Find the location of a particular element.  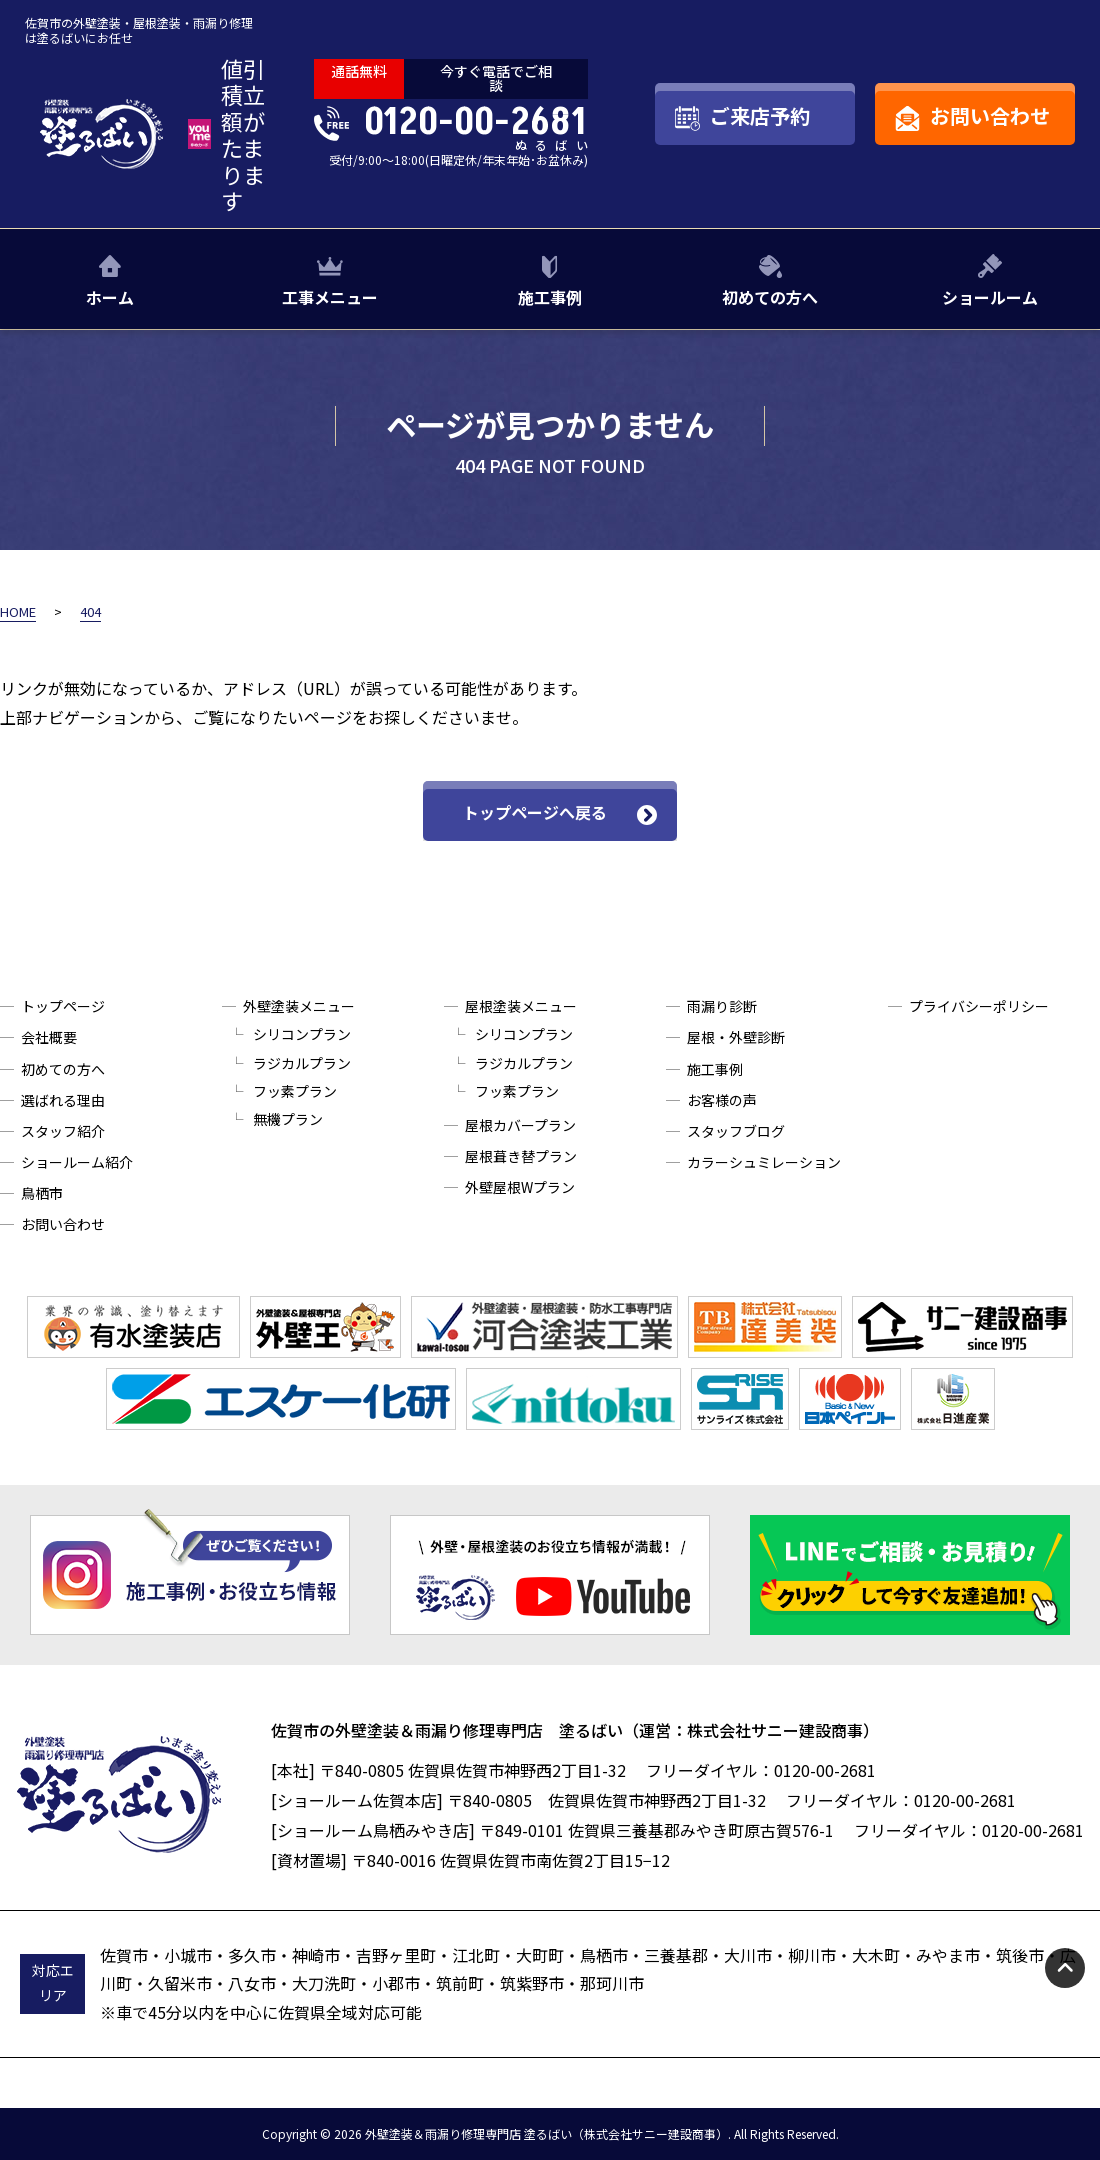

カラーシュミレーション is located at coordinates (764, 1162).